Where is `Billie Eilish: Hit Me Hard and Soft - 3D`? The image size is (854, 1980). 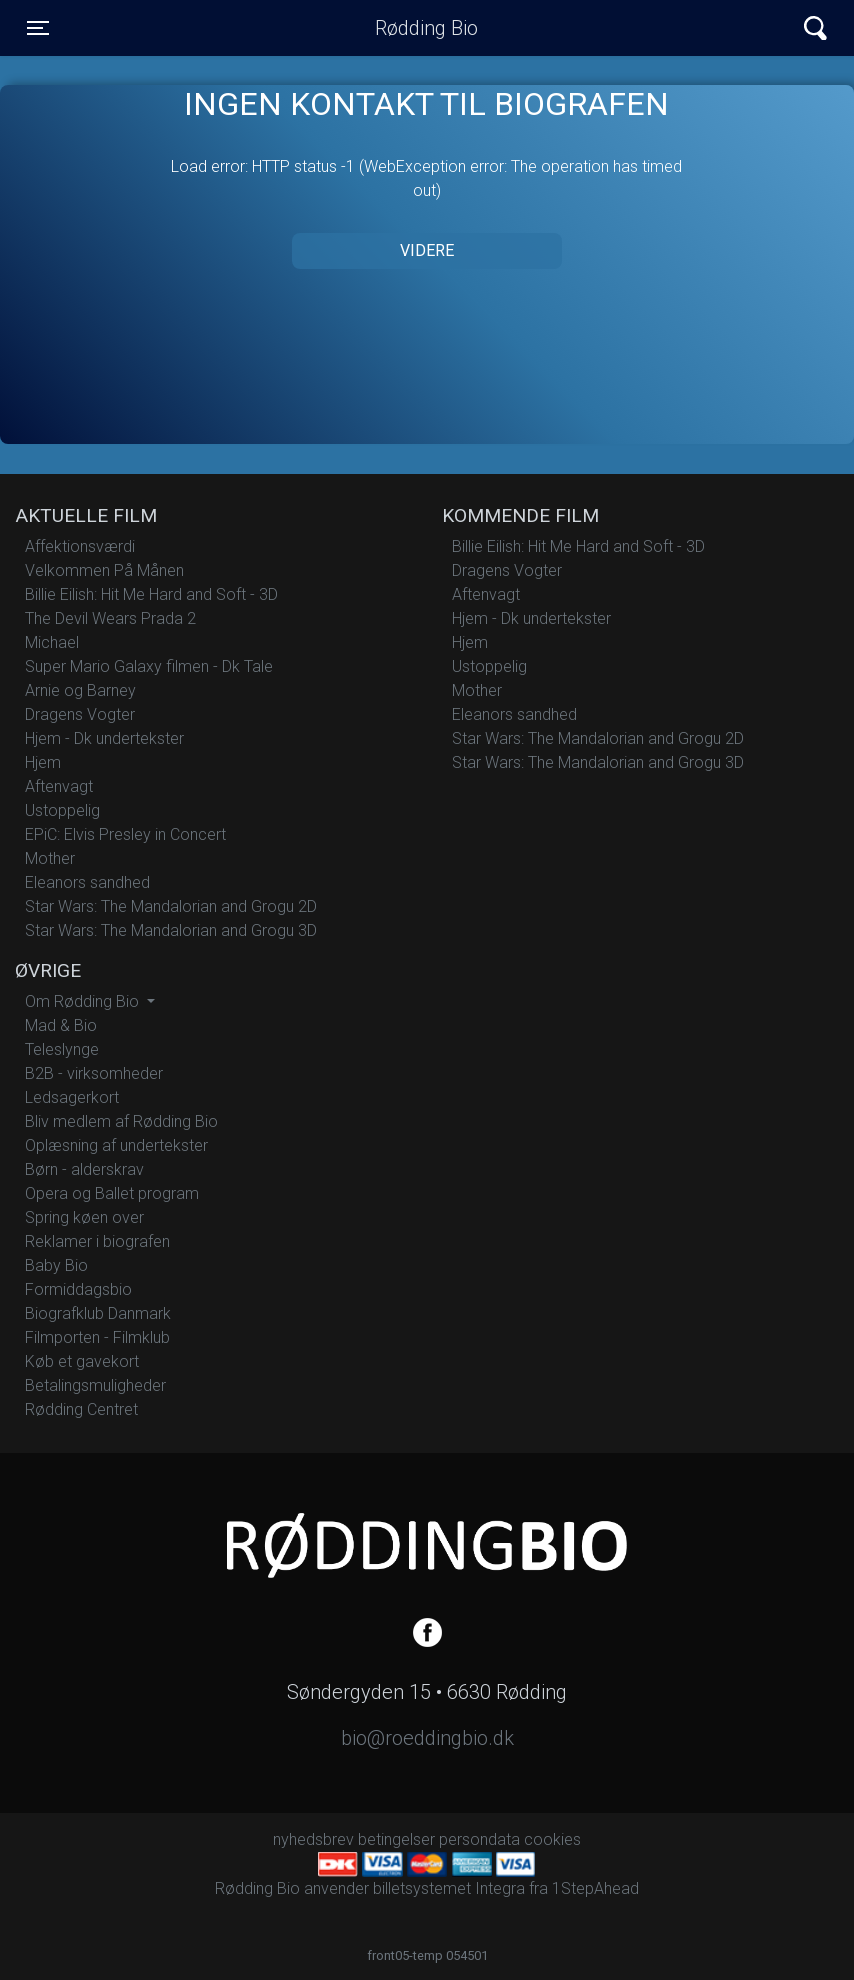 Billie Eilish: Hit Me Hard and Soft - 3D is located at coordinates (151, 594).